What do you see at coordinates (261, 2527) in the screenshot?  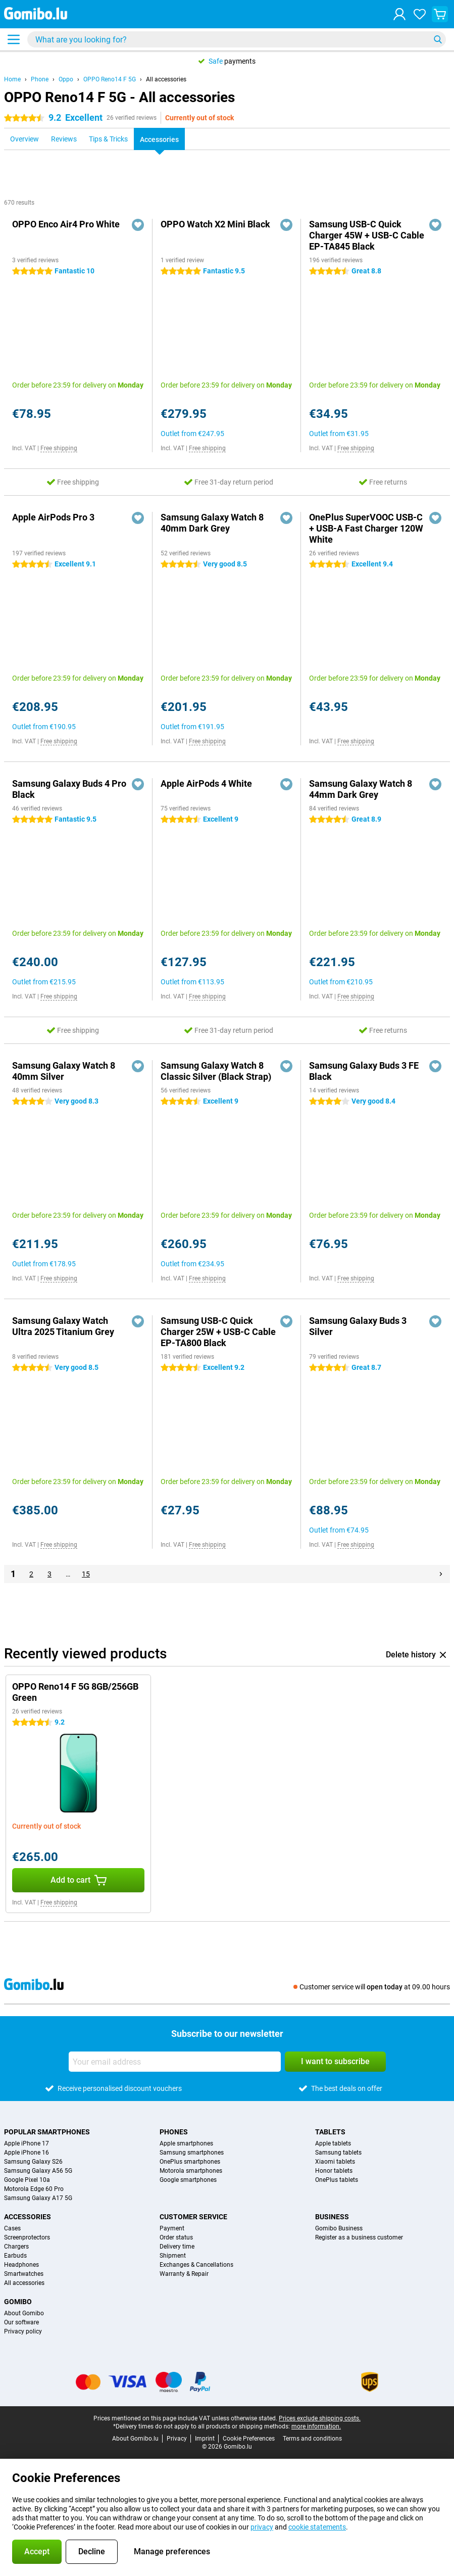 I see `privacy` at bounding box center [261, 2527].